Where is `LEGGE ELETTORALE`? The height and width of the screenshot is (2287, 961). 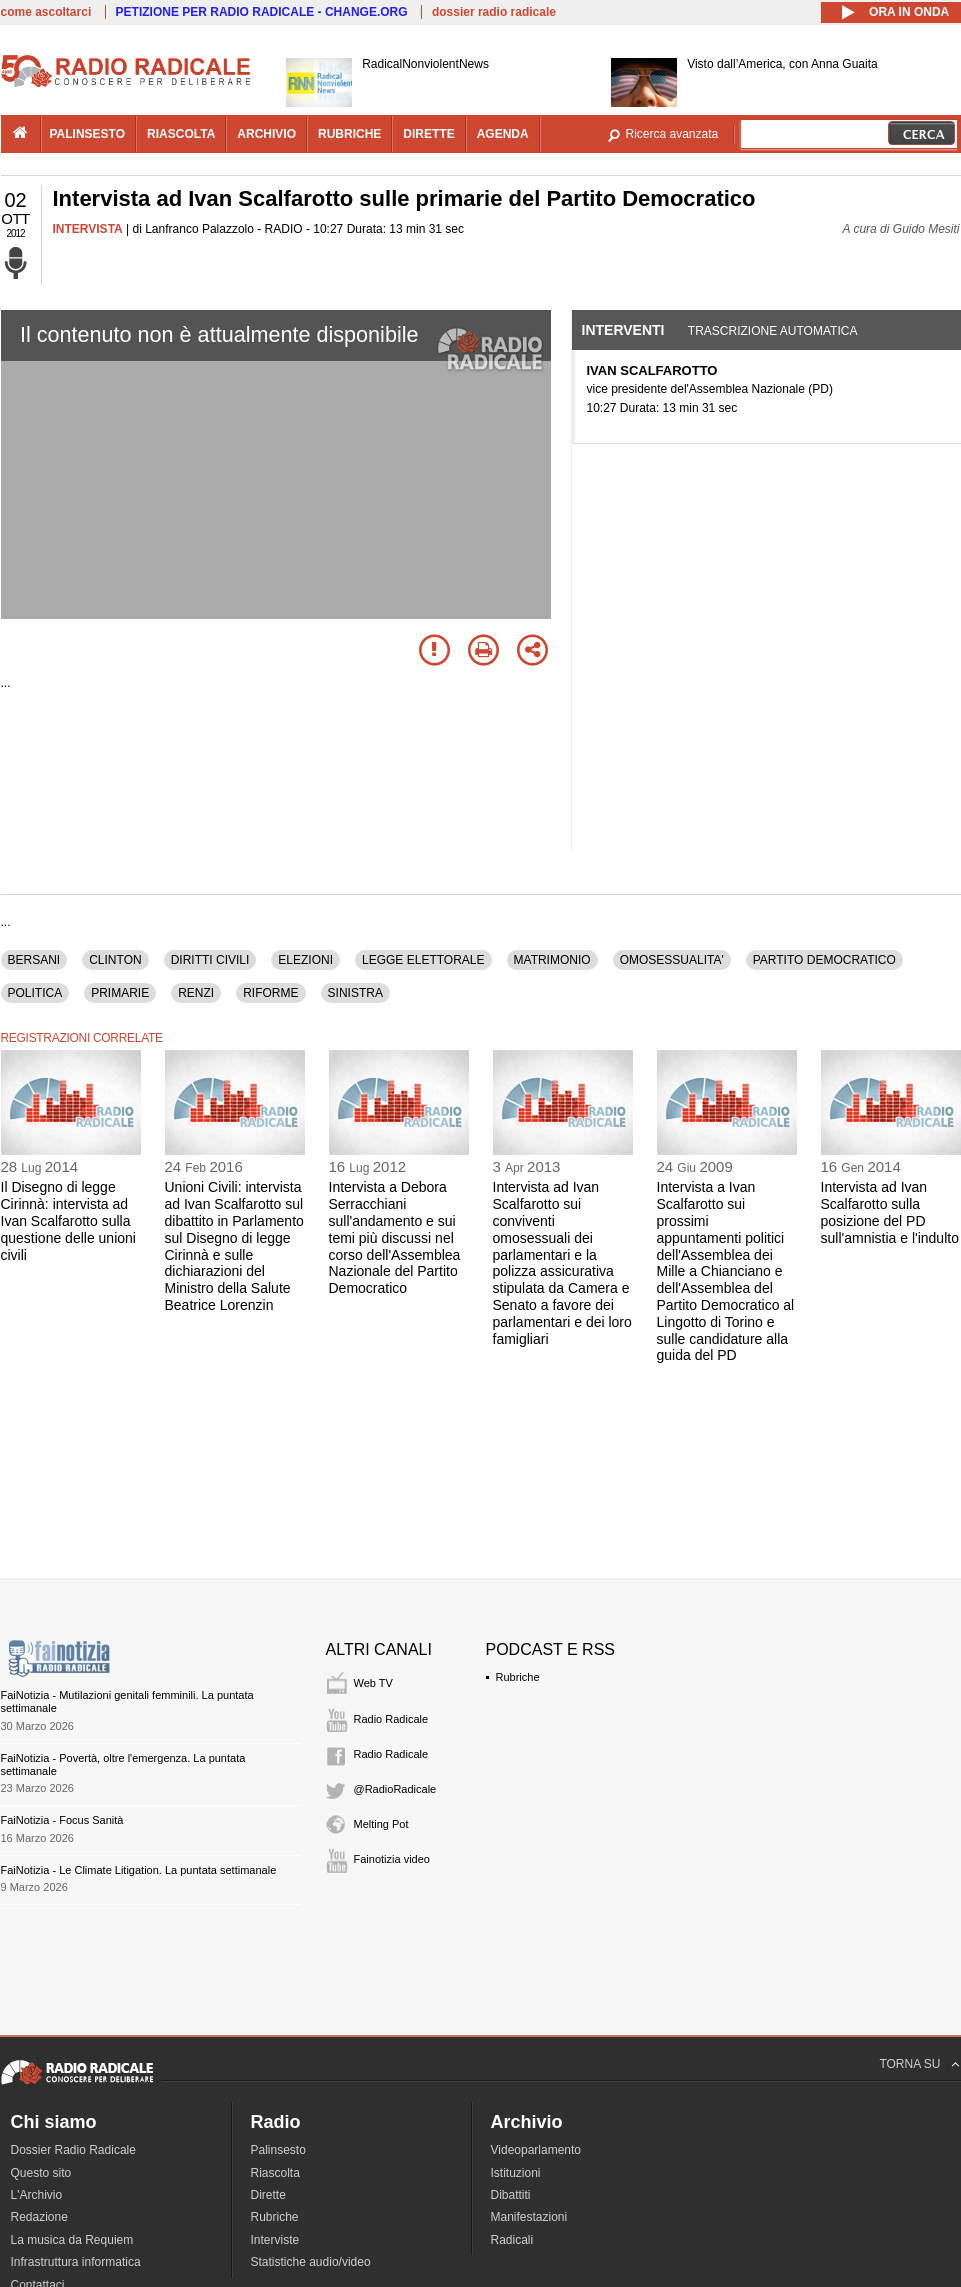 LEGGE ELETTORALE is located at coordinates (423, 960).